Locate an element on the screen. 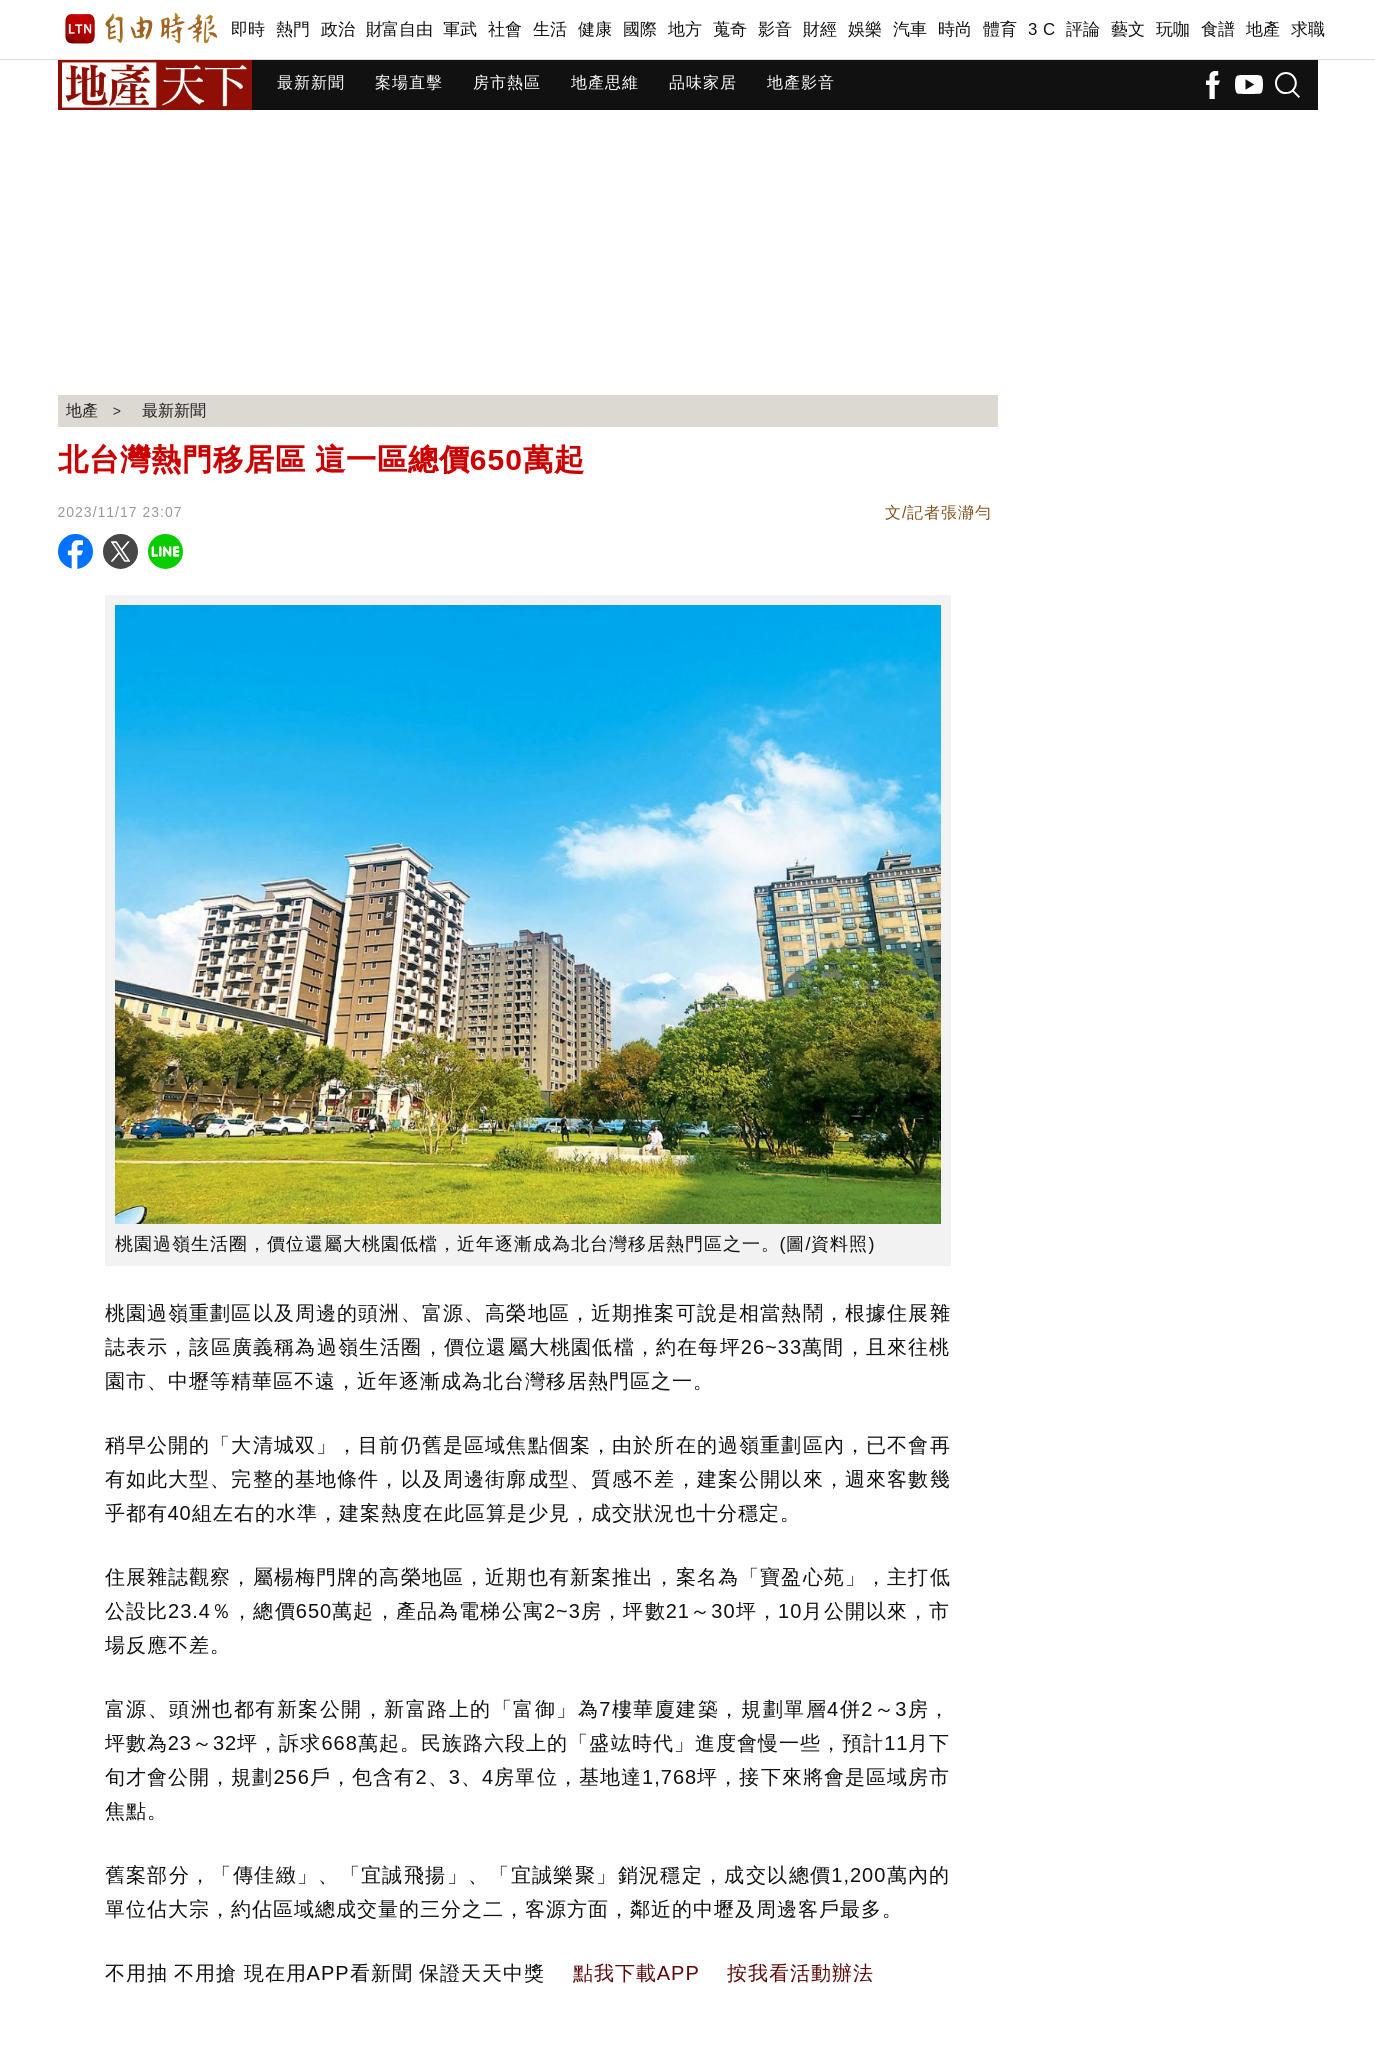  地產 is located at coordinates (1263, 29).